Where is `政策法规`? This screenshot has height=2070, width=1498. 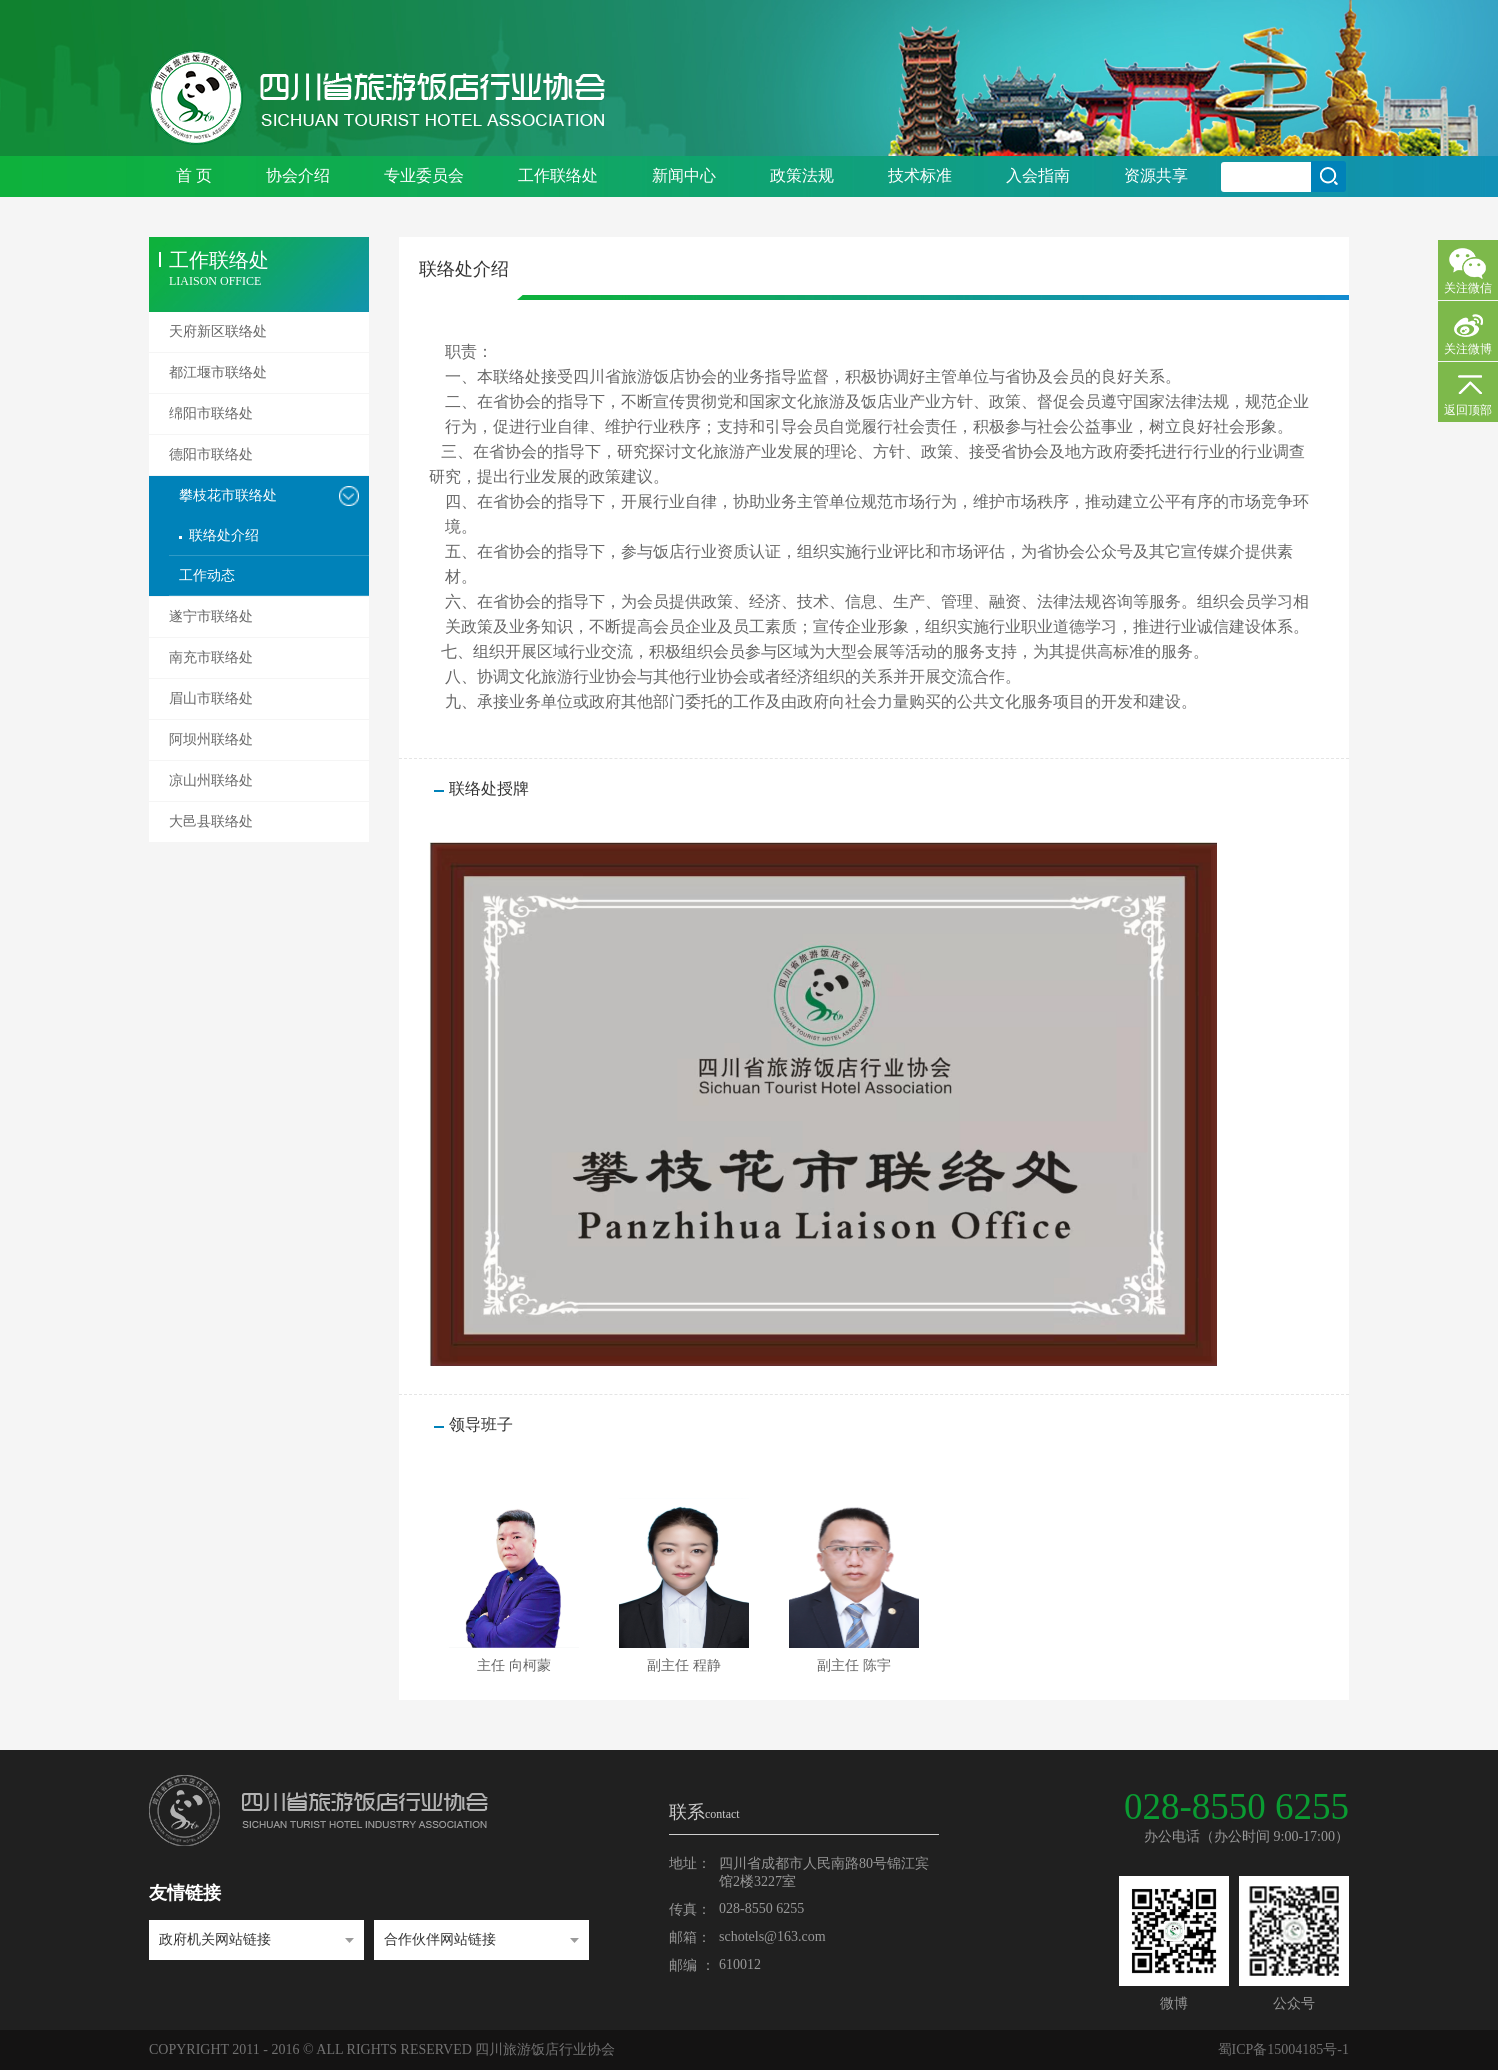
政策法规 is located at coordinates (802, 175).